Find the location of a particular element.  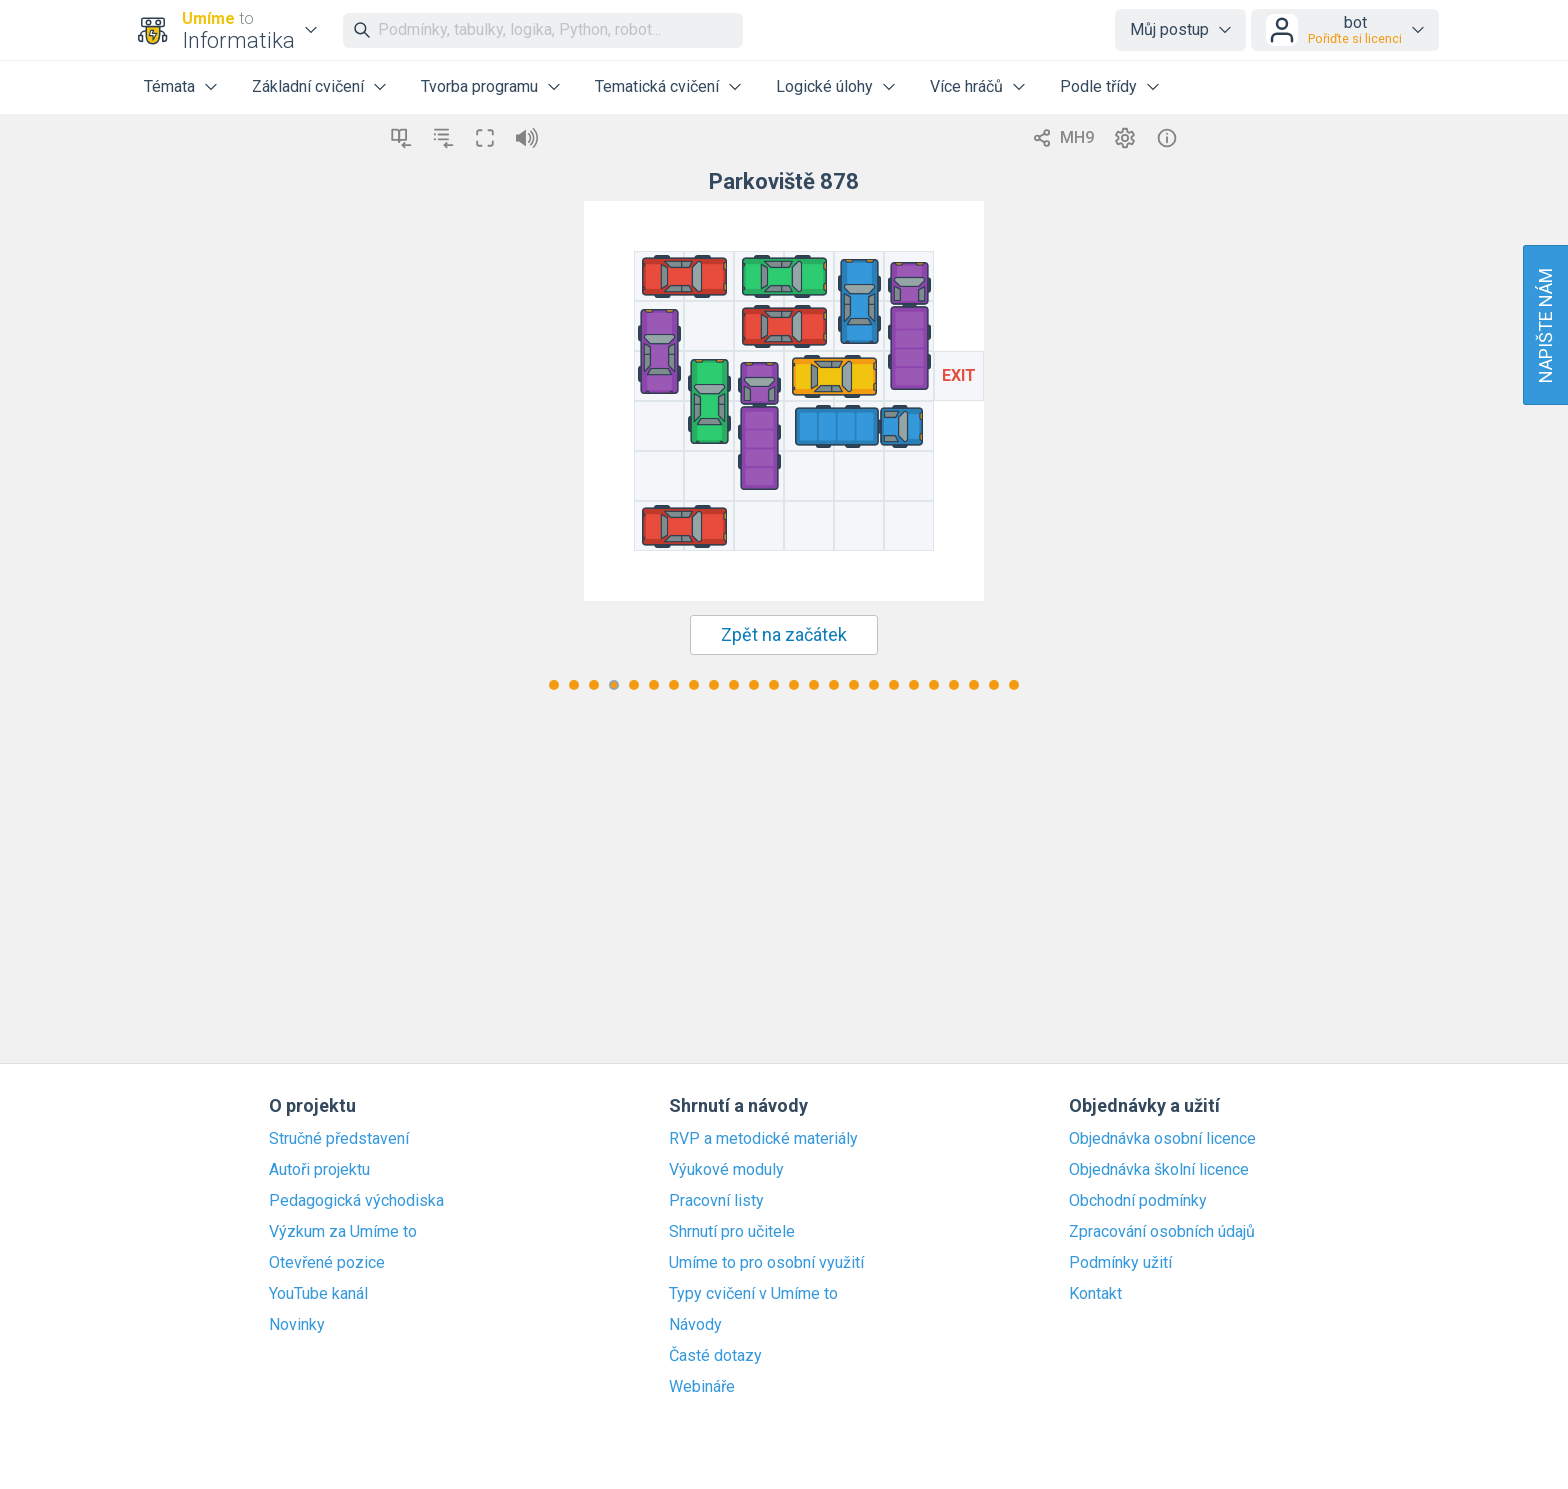

Objednávka školní licence is located at coordinates (1159, 1170).